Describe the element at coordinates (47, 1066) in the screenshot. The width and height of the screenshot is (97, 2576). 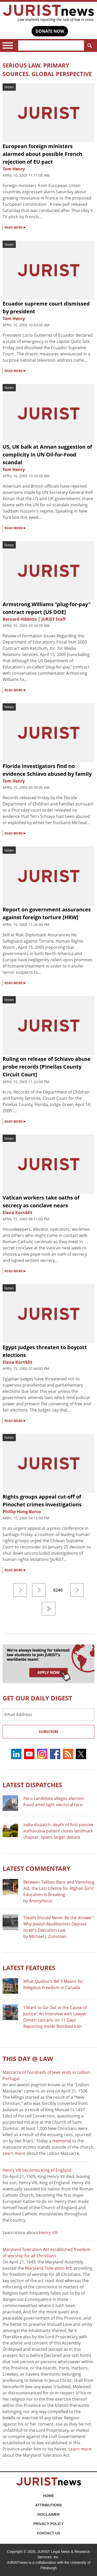
I see `Ruling on release of Schiavo abuse probe records [Pinellas County Circuit Court]` at that location.